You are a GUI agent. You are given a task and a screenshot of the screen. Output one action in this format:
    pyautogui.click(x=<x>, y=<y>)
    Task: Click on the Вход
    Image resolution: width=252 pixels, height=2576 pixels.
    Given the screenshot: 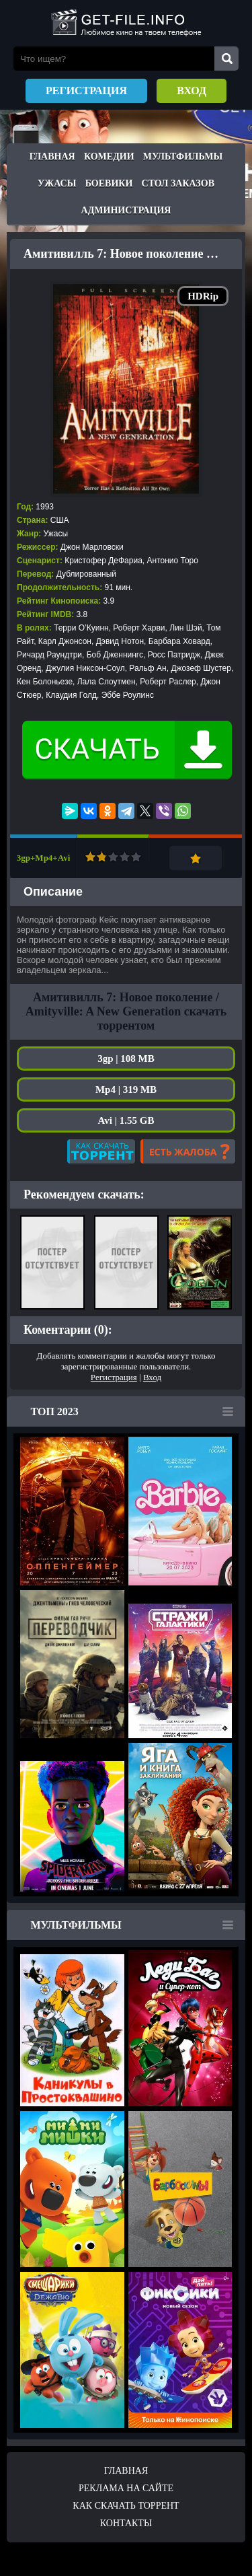 What is the action you would take?
    pyautogui.click(x=191, y=90)
    